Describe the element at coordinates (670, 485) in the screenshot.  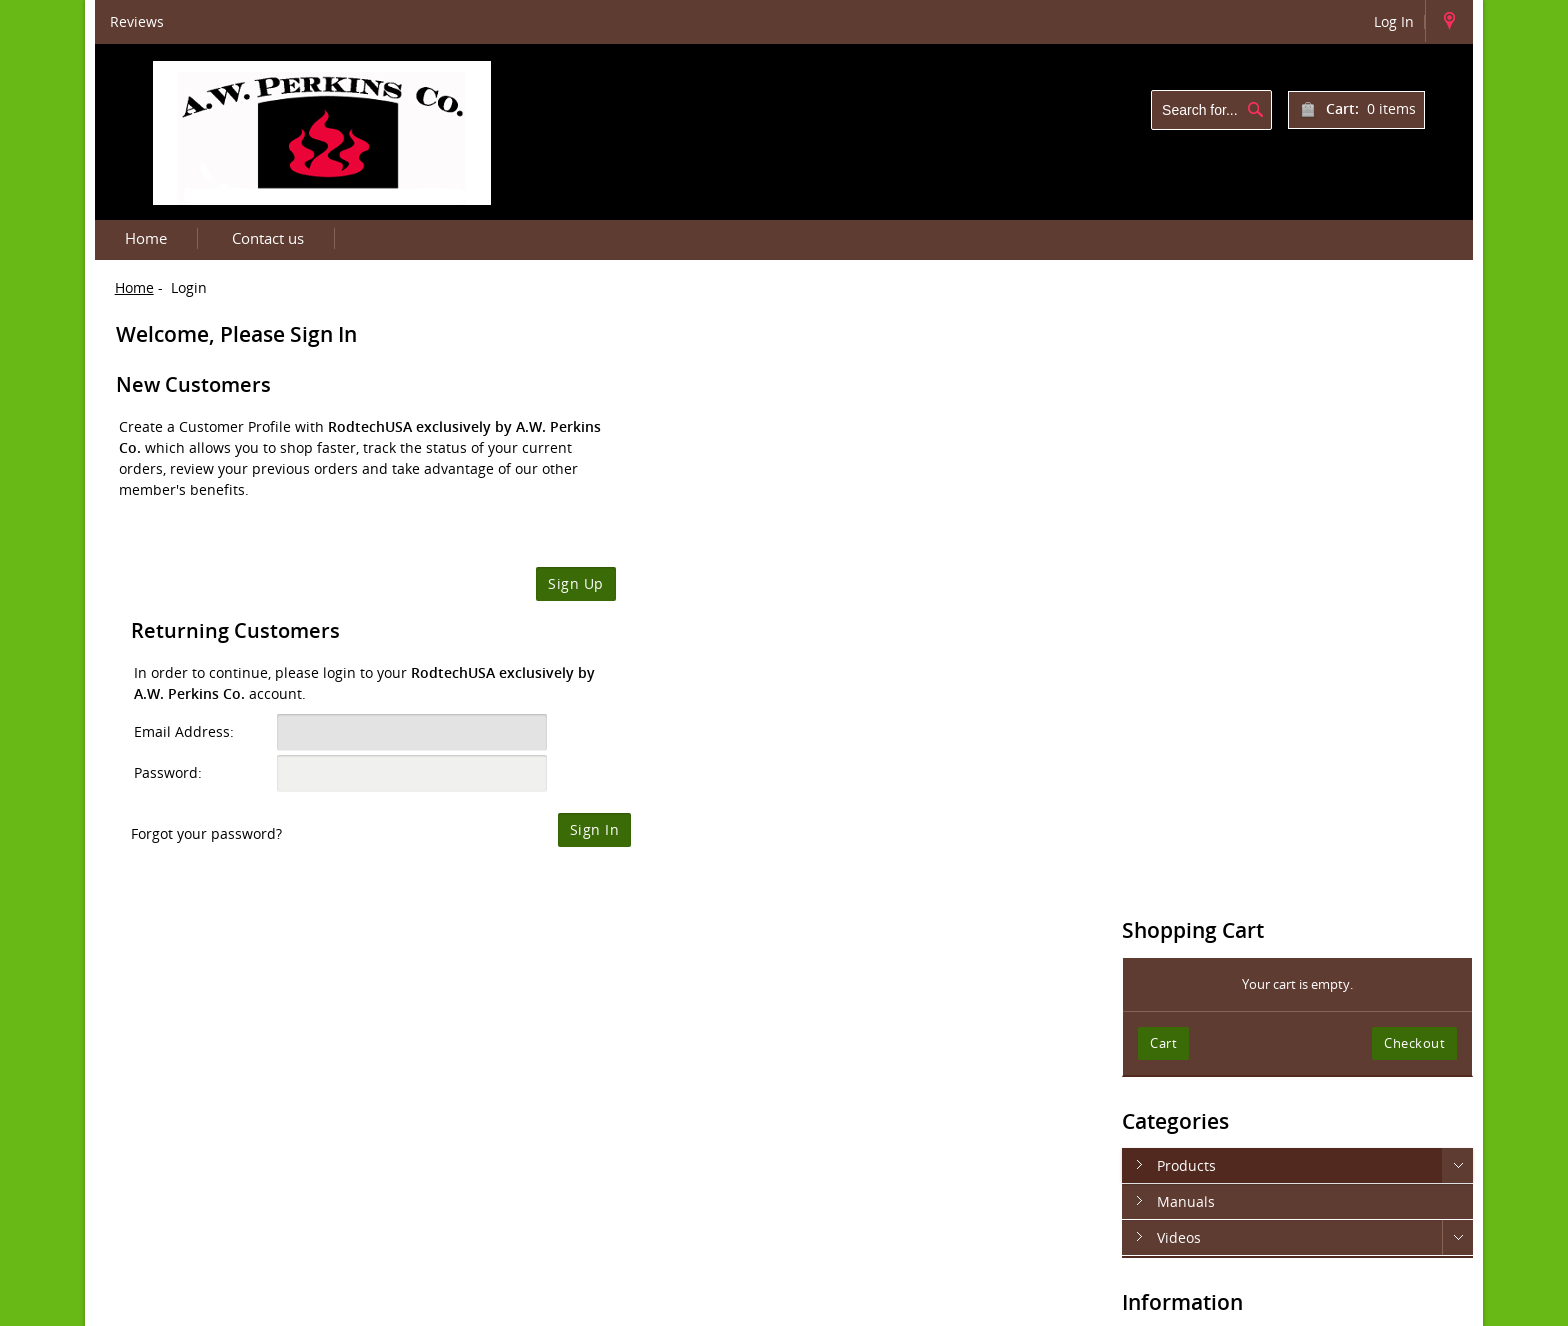
I see `Email Address:` at that location.